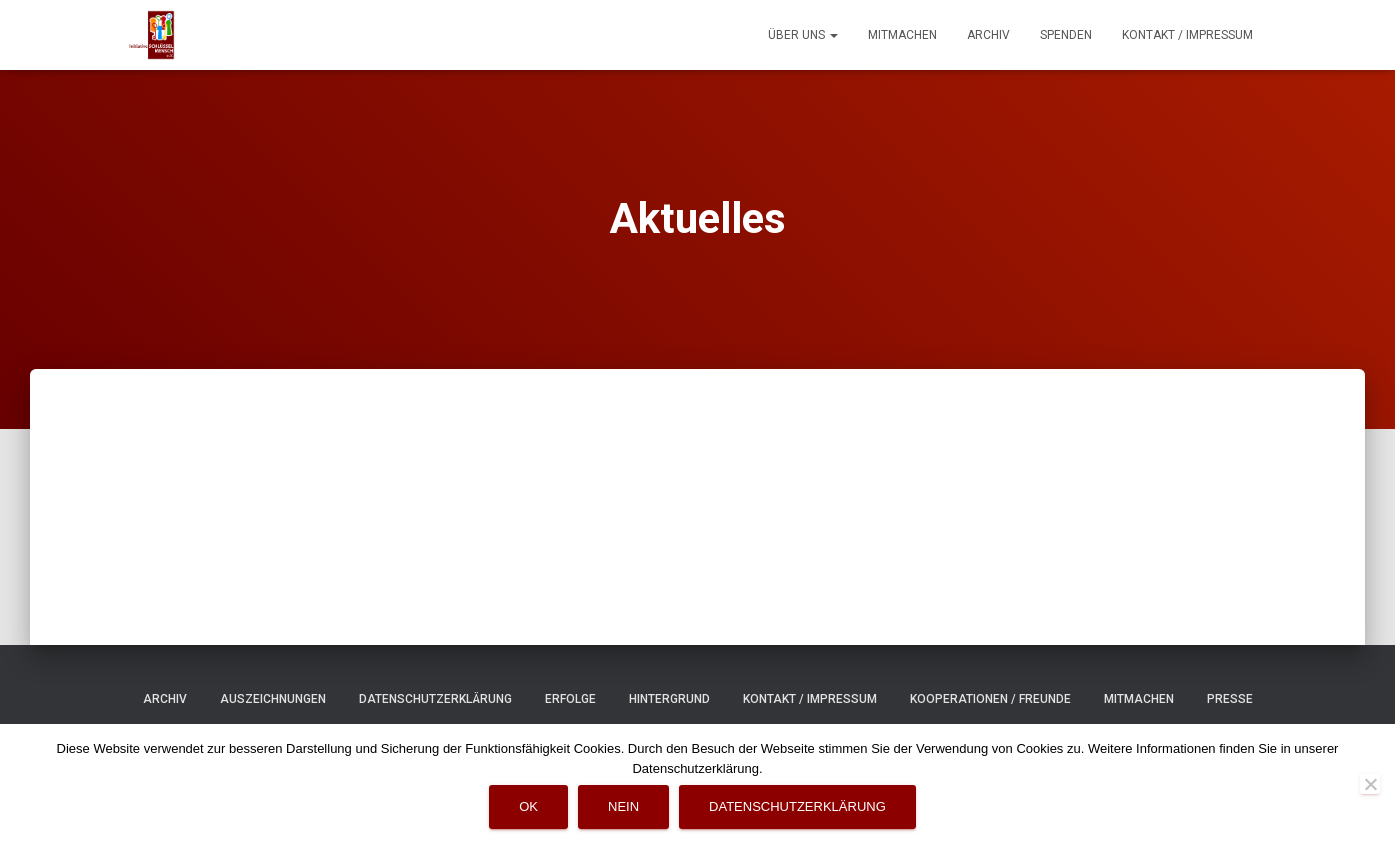 The image size is (1395, 844). What do you see at coordinates (803, 35) in the screenshot?
I see `Über uns` at bounding box center [803, 35].